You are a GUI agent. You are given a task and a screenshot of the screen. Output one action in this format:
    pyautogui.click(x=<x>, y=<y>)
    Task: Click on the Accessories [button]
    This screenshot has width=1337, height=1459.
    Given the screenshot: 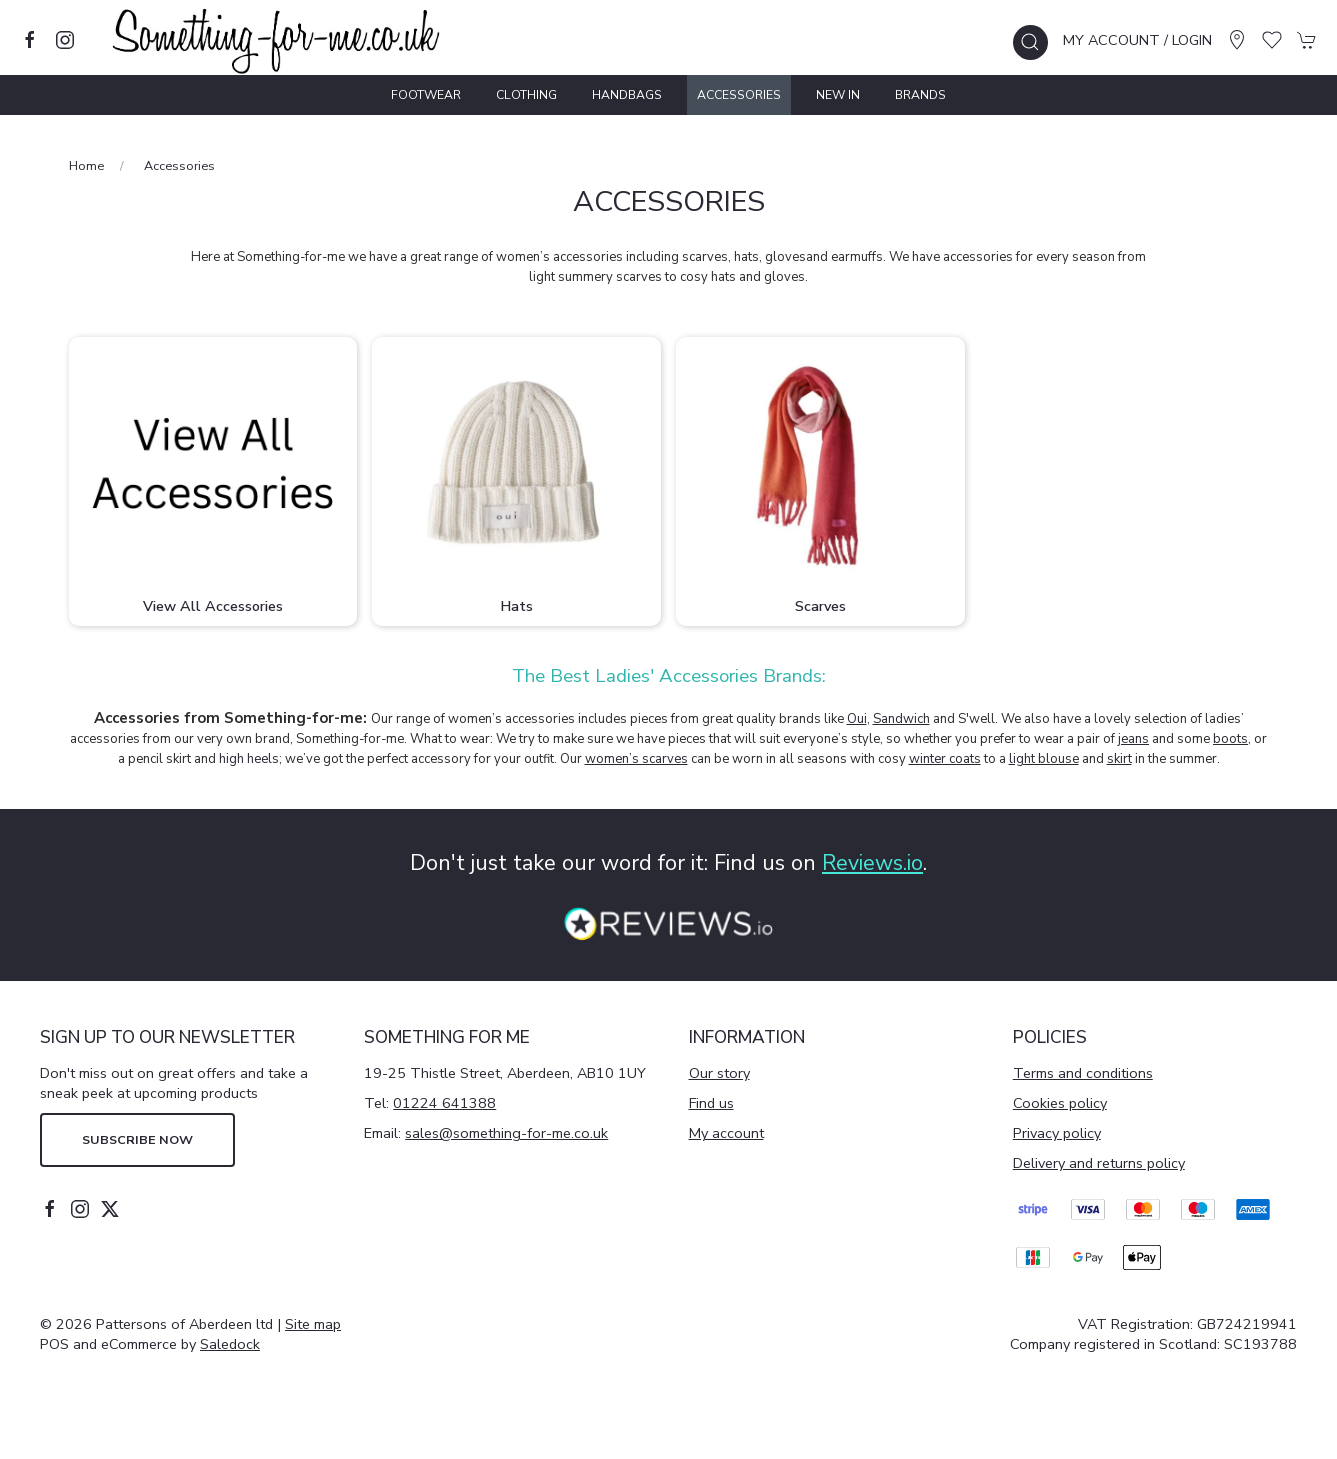 What is the action you would take?
    pyautogui.click(x=739, y=95)
    